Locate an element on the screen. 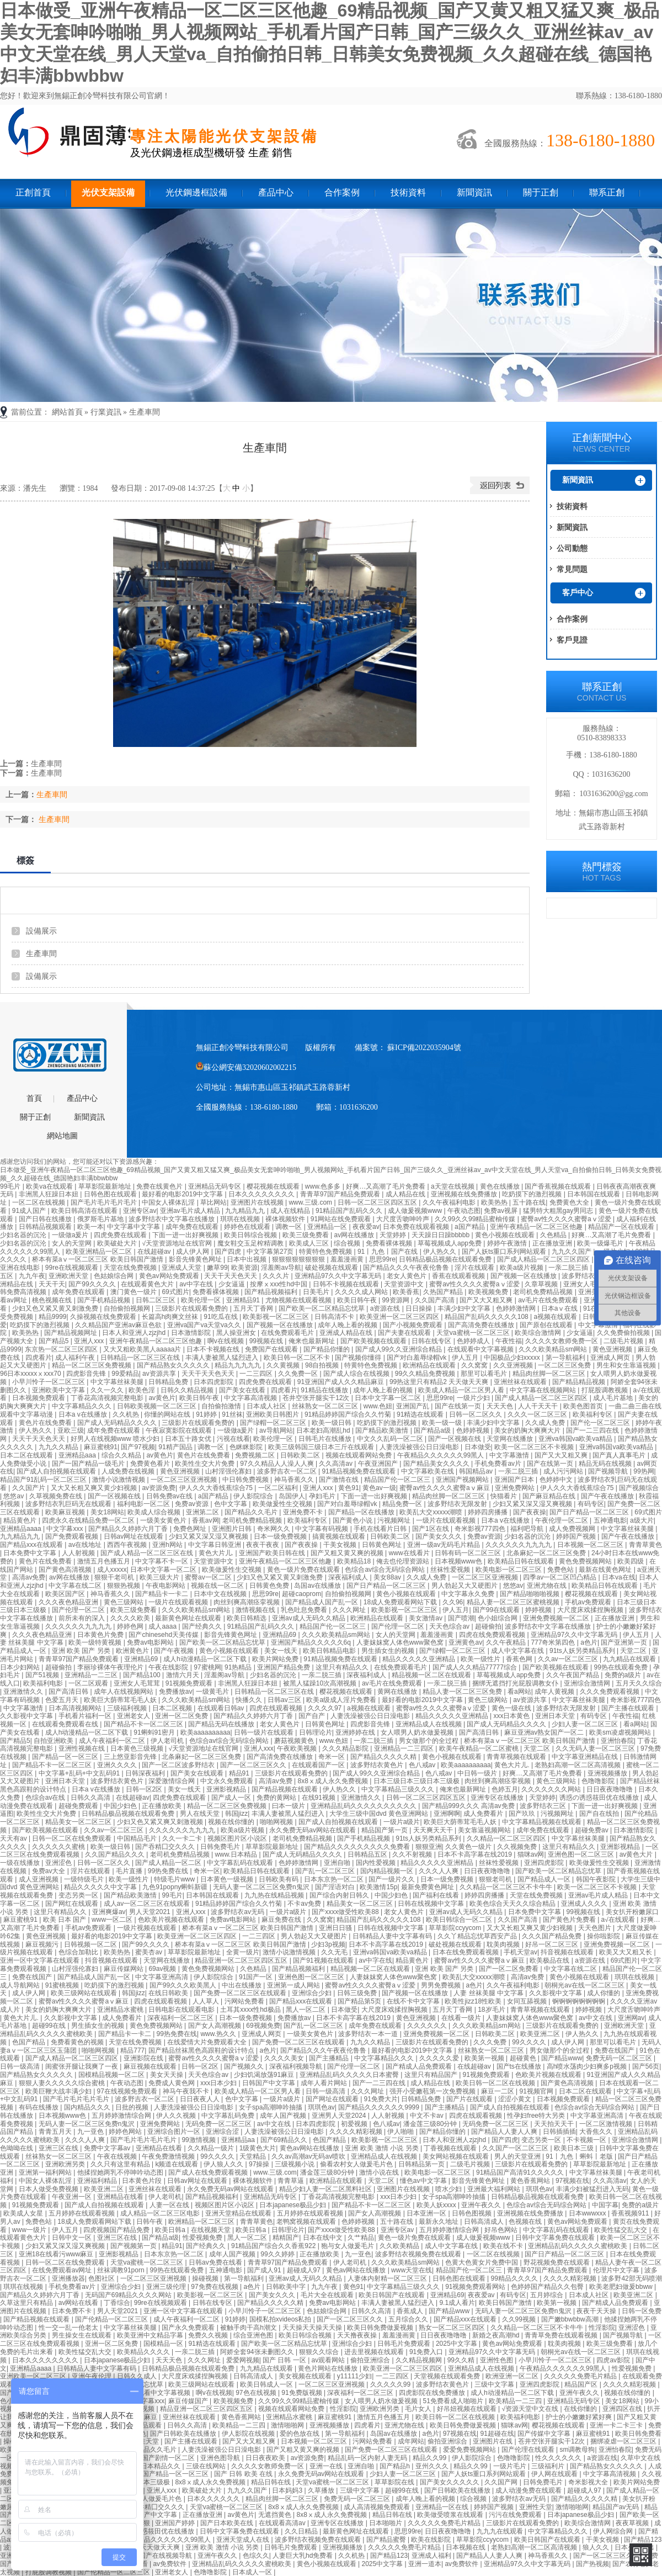 Image resolution: width=662 pixels, height=2576 pixels. 蜜臀av一区二区 is located at coordinates (209, 1577).